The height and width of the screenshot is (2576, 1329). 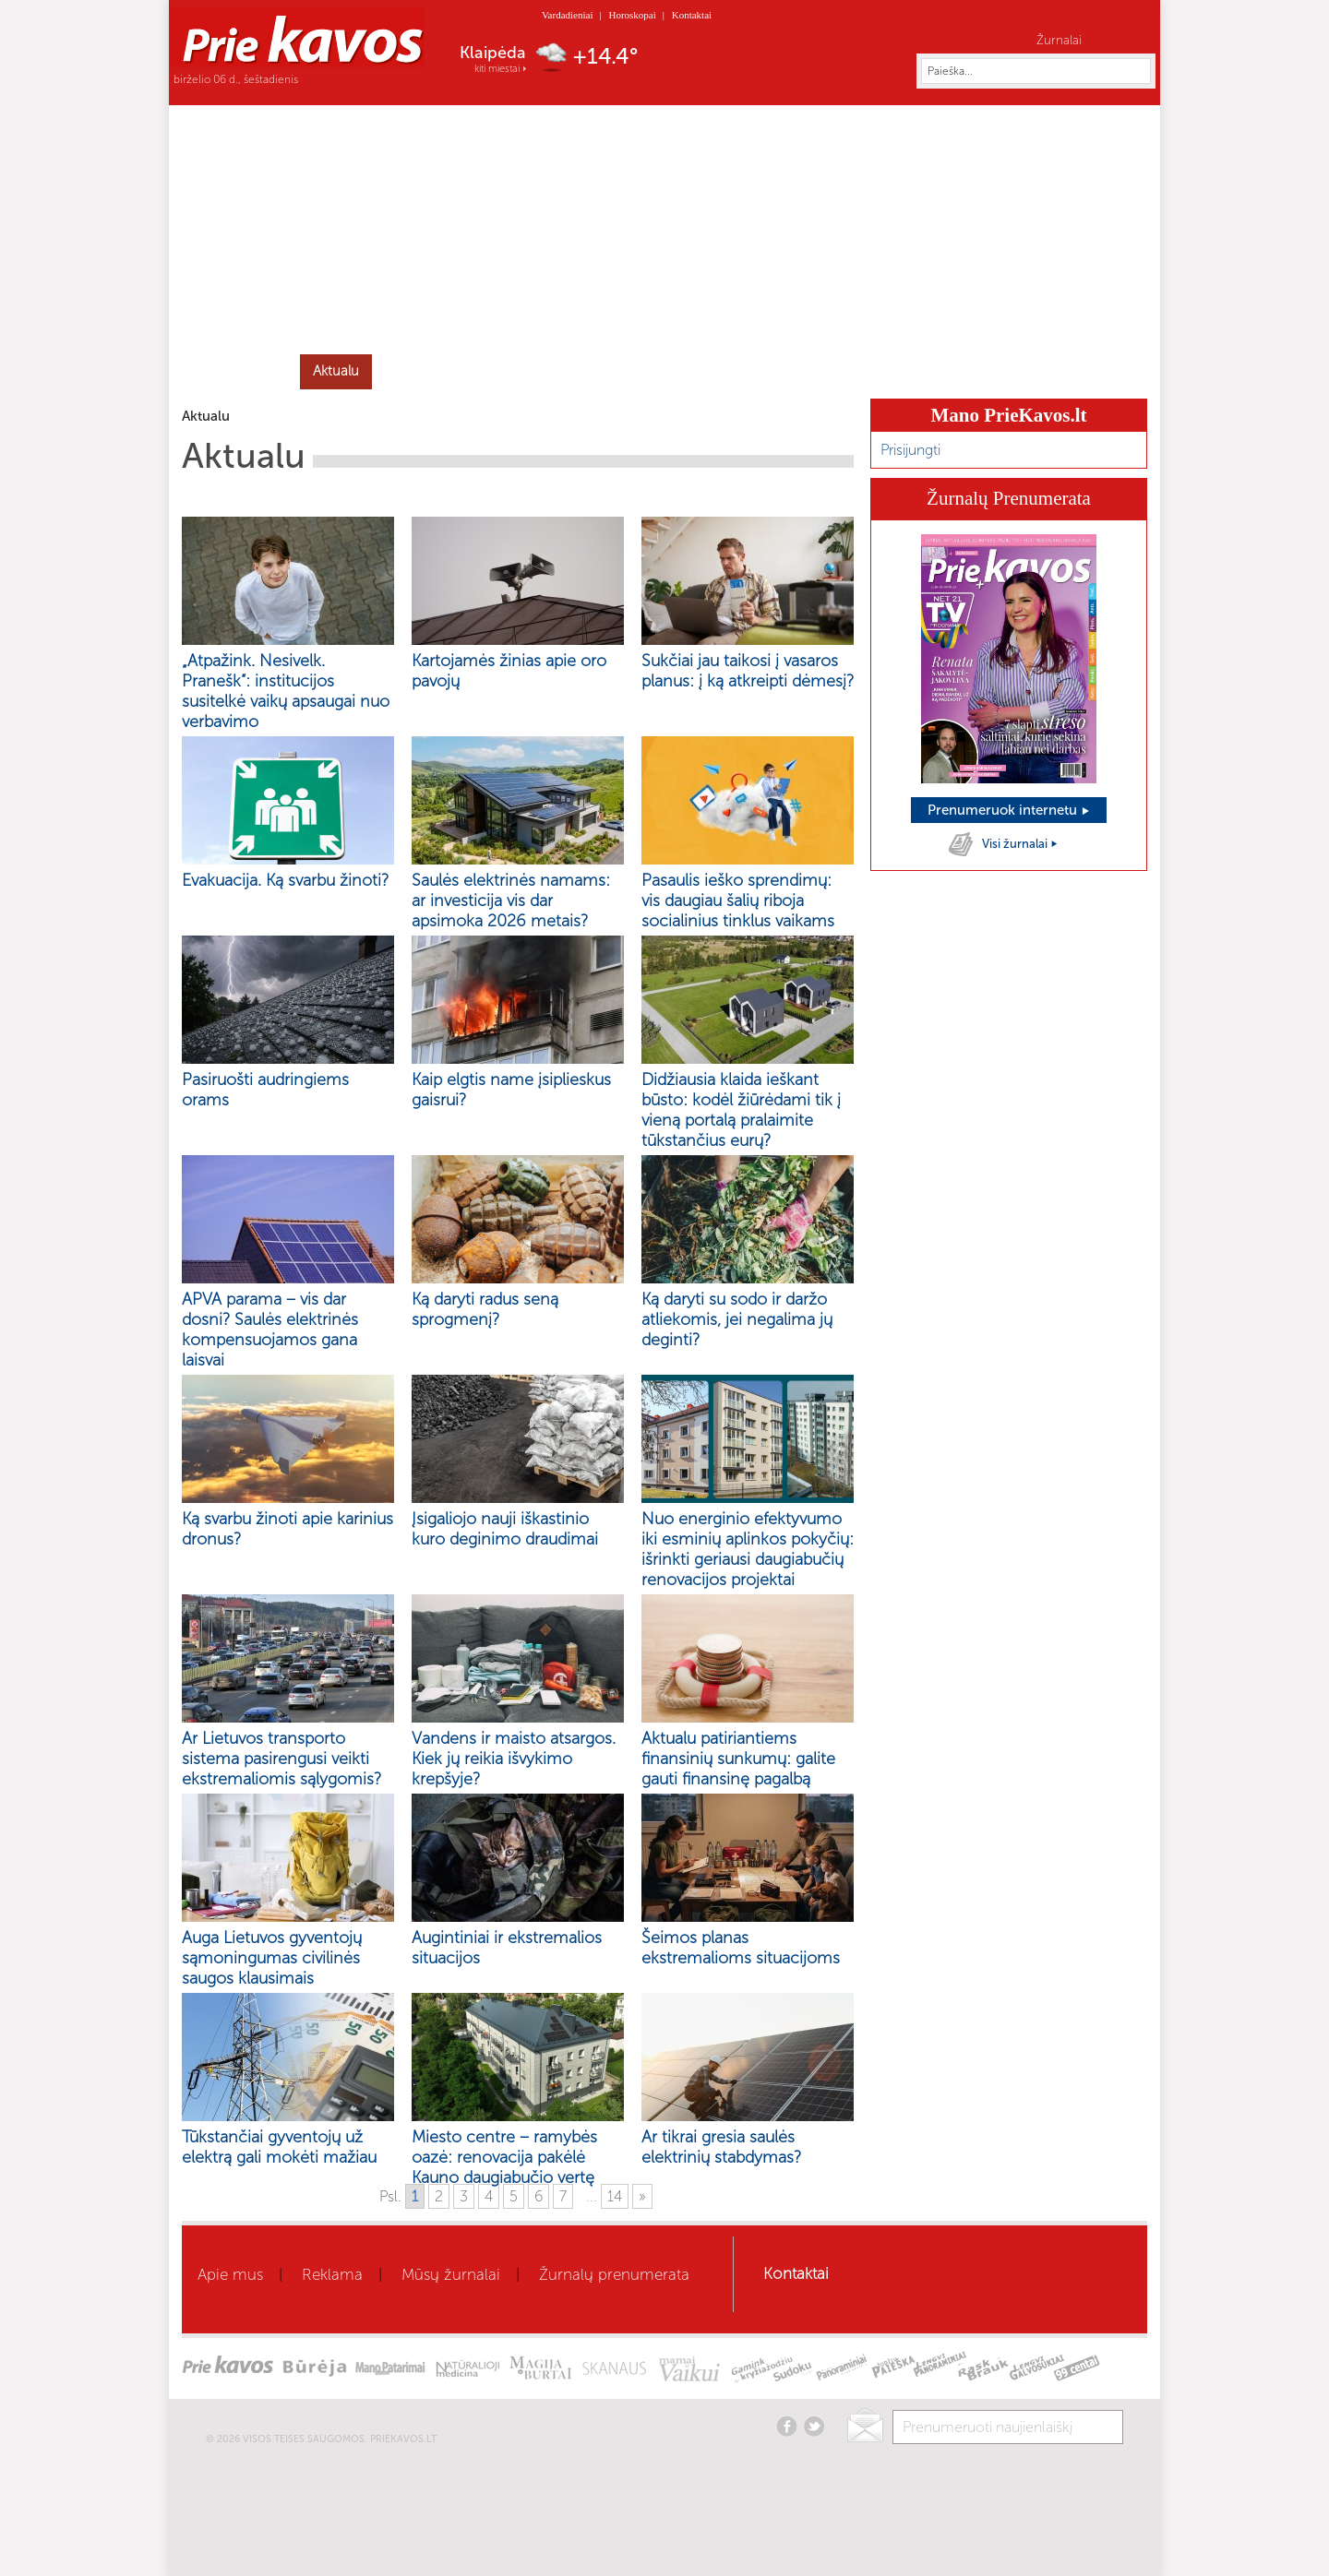 What do you see at coordinates (509, 670) in the screenshot?
I see `Kartojamės žinias apie oro pavojų` at bounding box center [509, 670].